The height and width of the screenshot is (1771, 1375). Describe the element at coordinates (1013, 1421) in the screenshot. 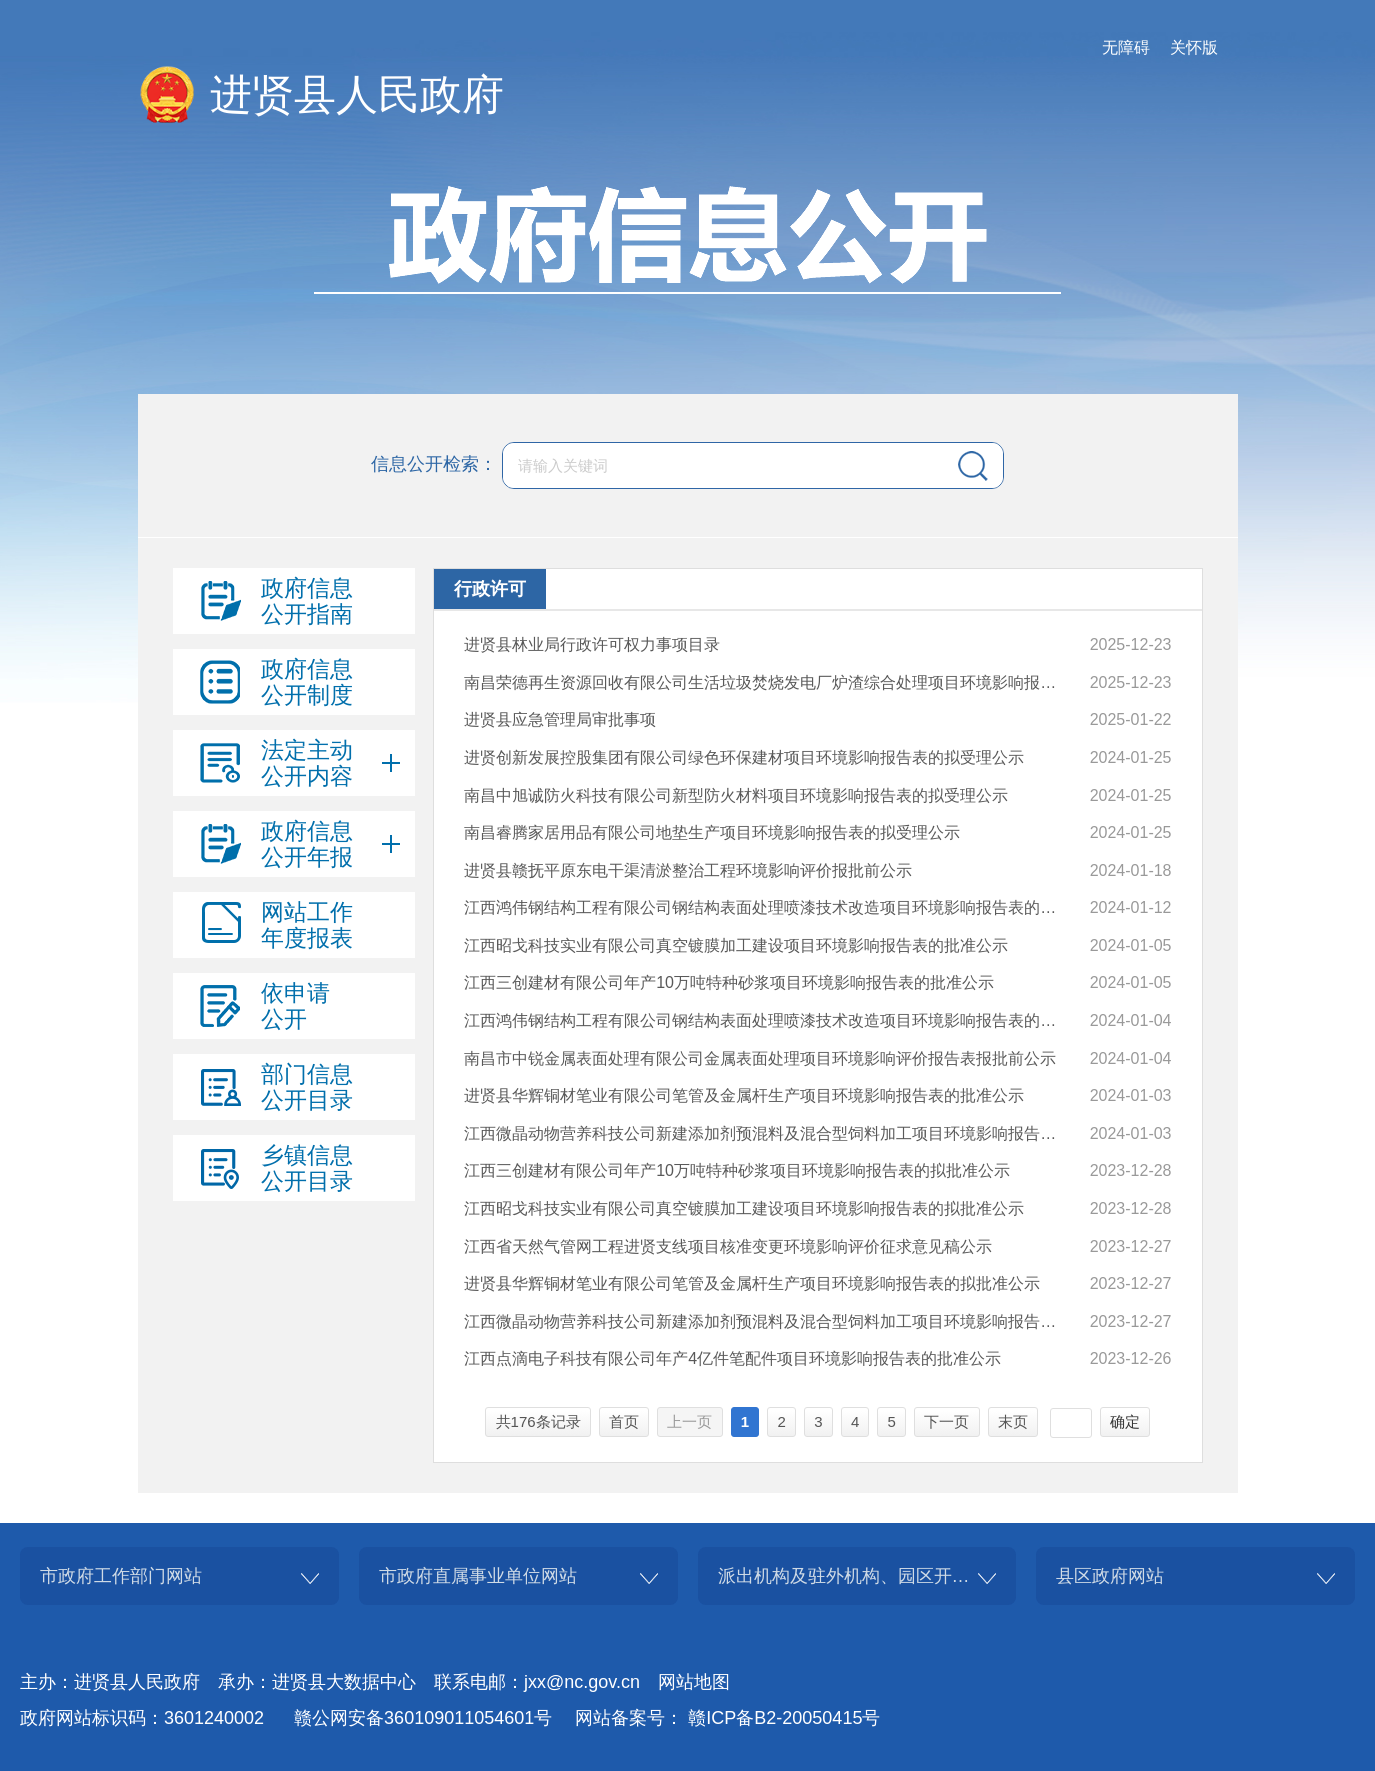

I see `末页` at that location.